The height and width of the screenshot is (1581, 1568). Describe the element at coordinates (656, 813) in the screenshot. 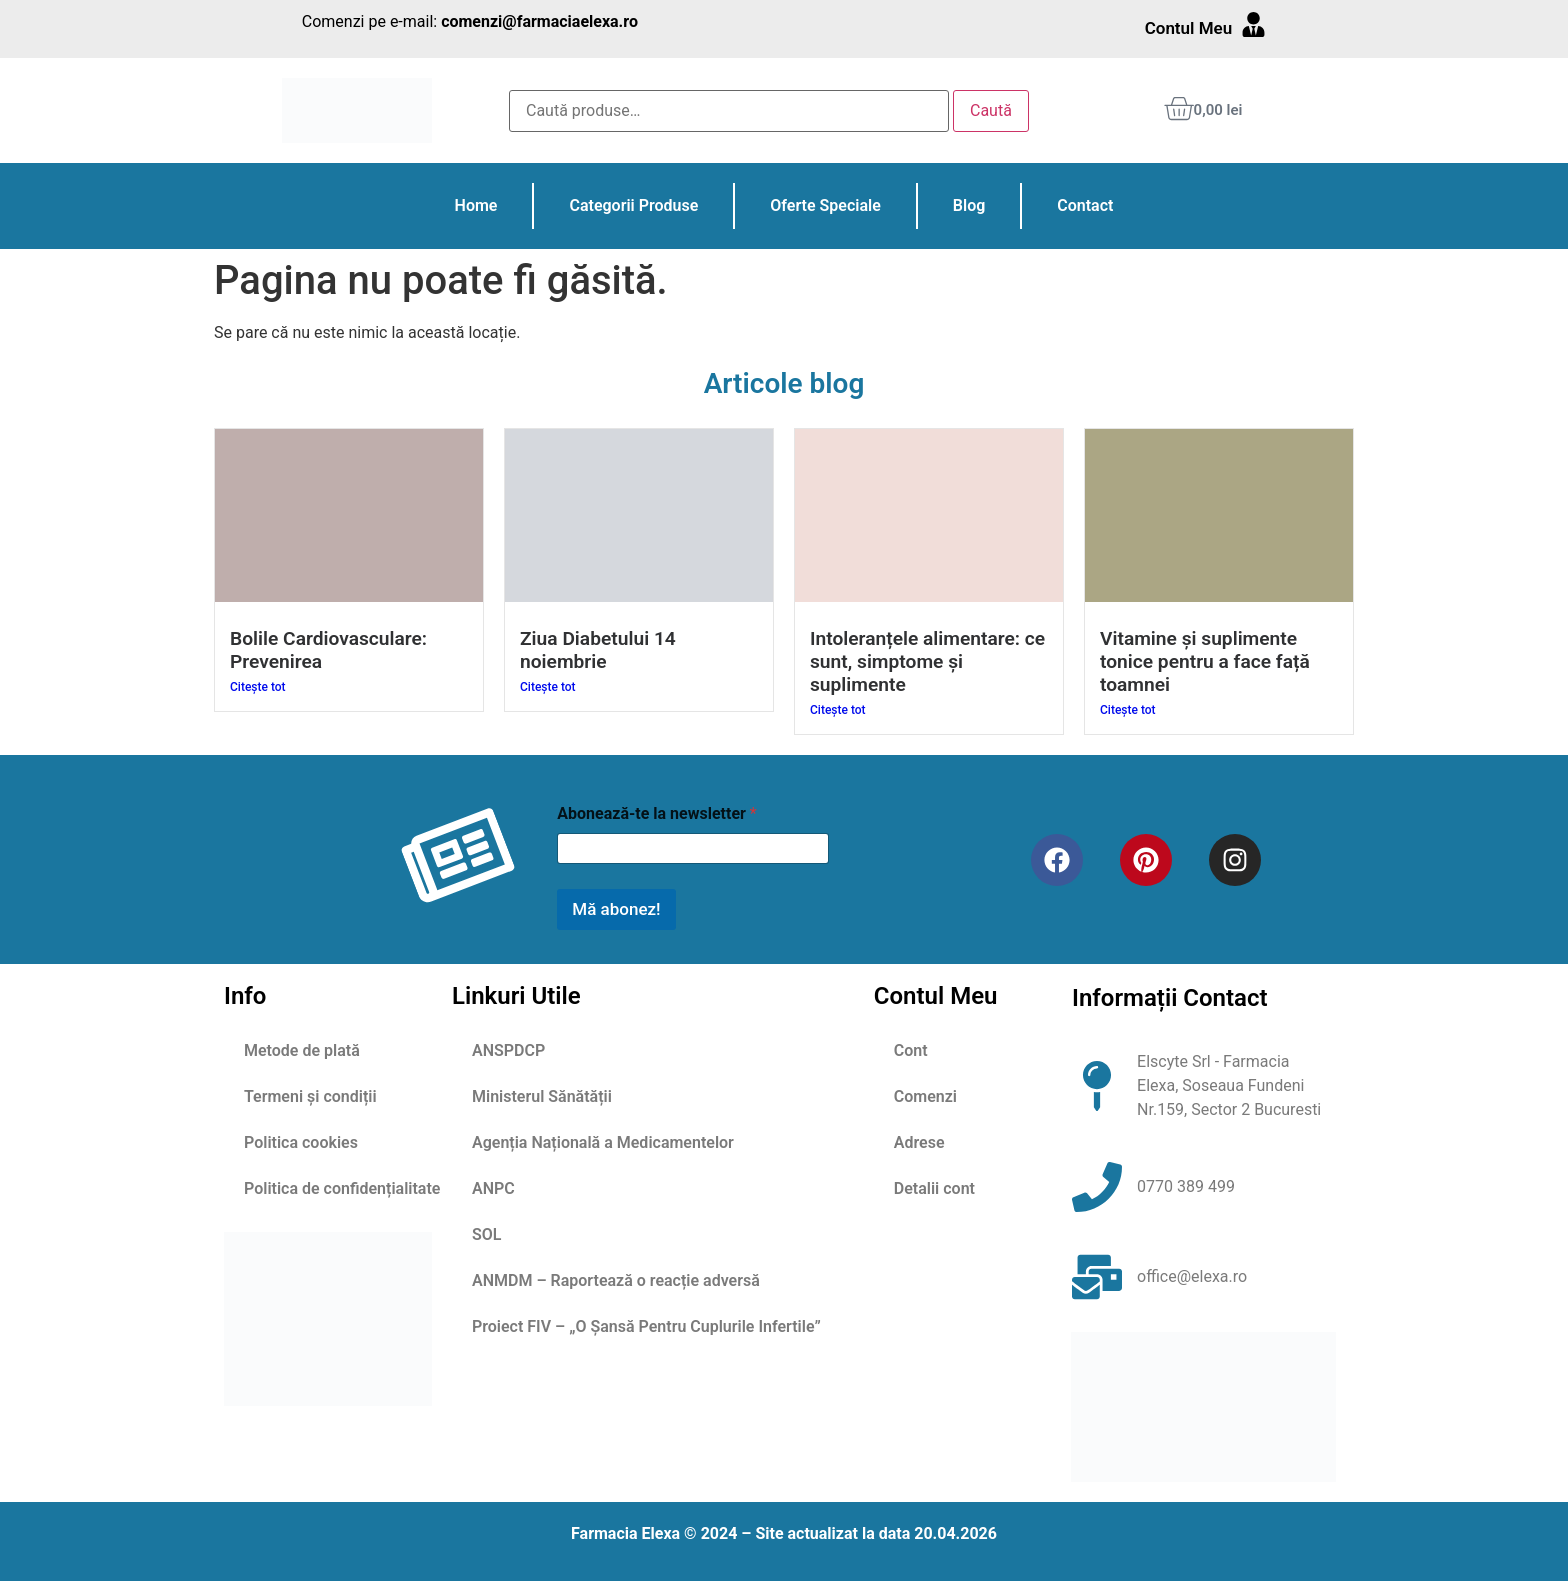

I see `Abonează-te la newsletter` at that location.